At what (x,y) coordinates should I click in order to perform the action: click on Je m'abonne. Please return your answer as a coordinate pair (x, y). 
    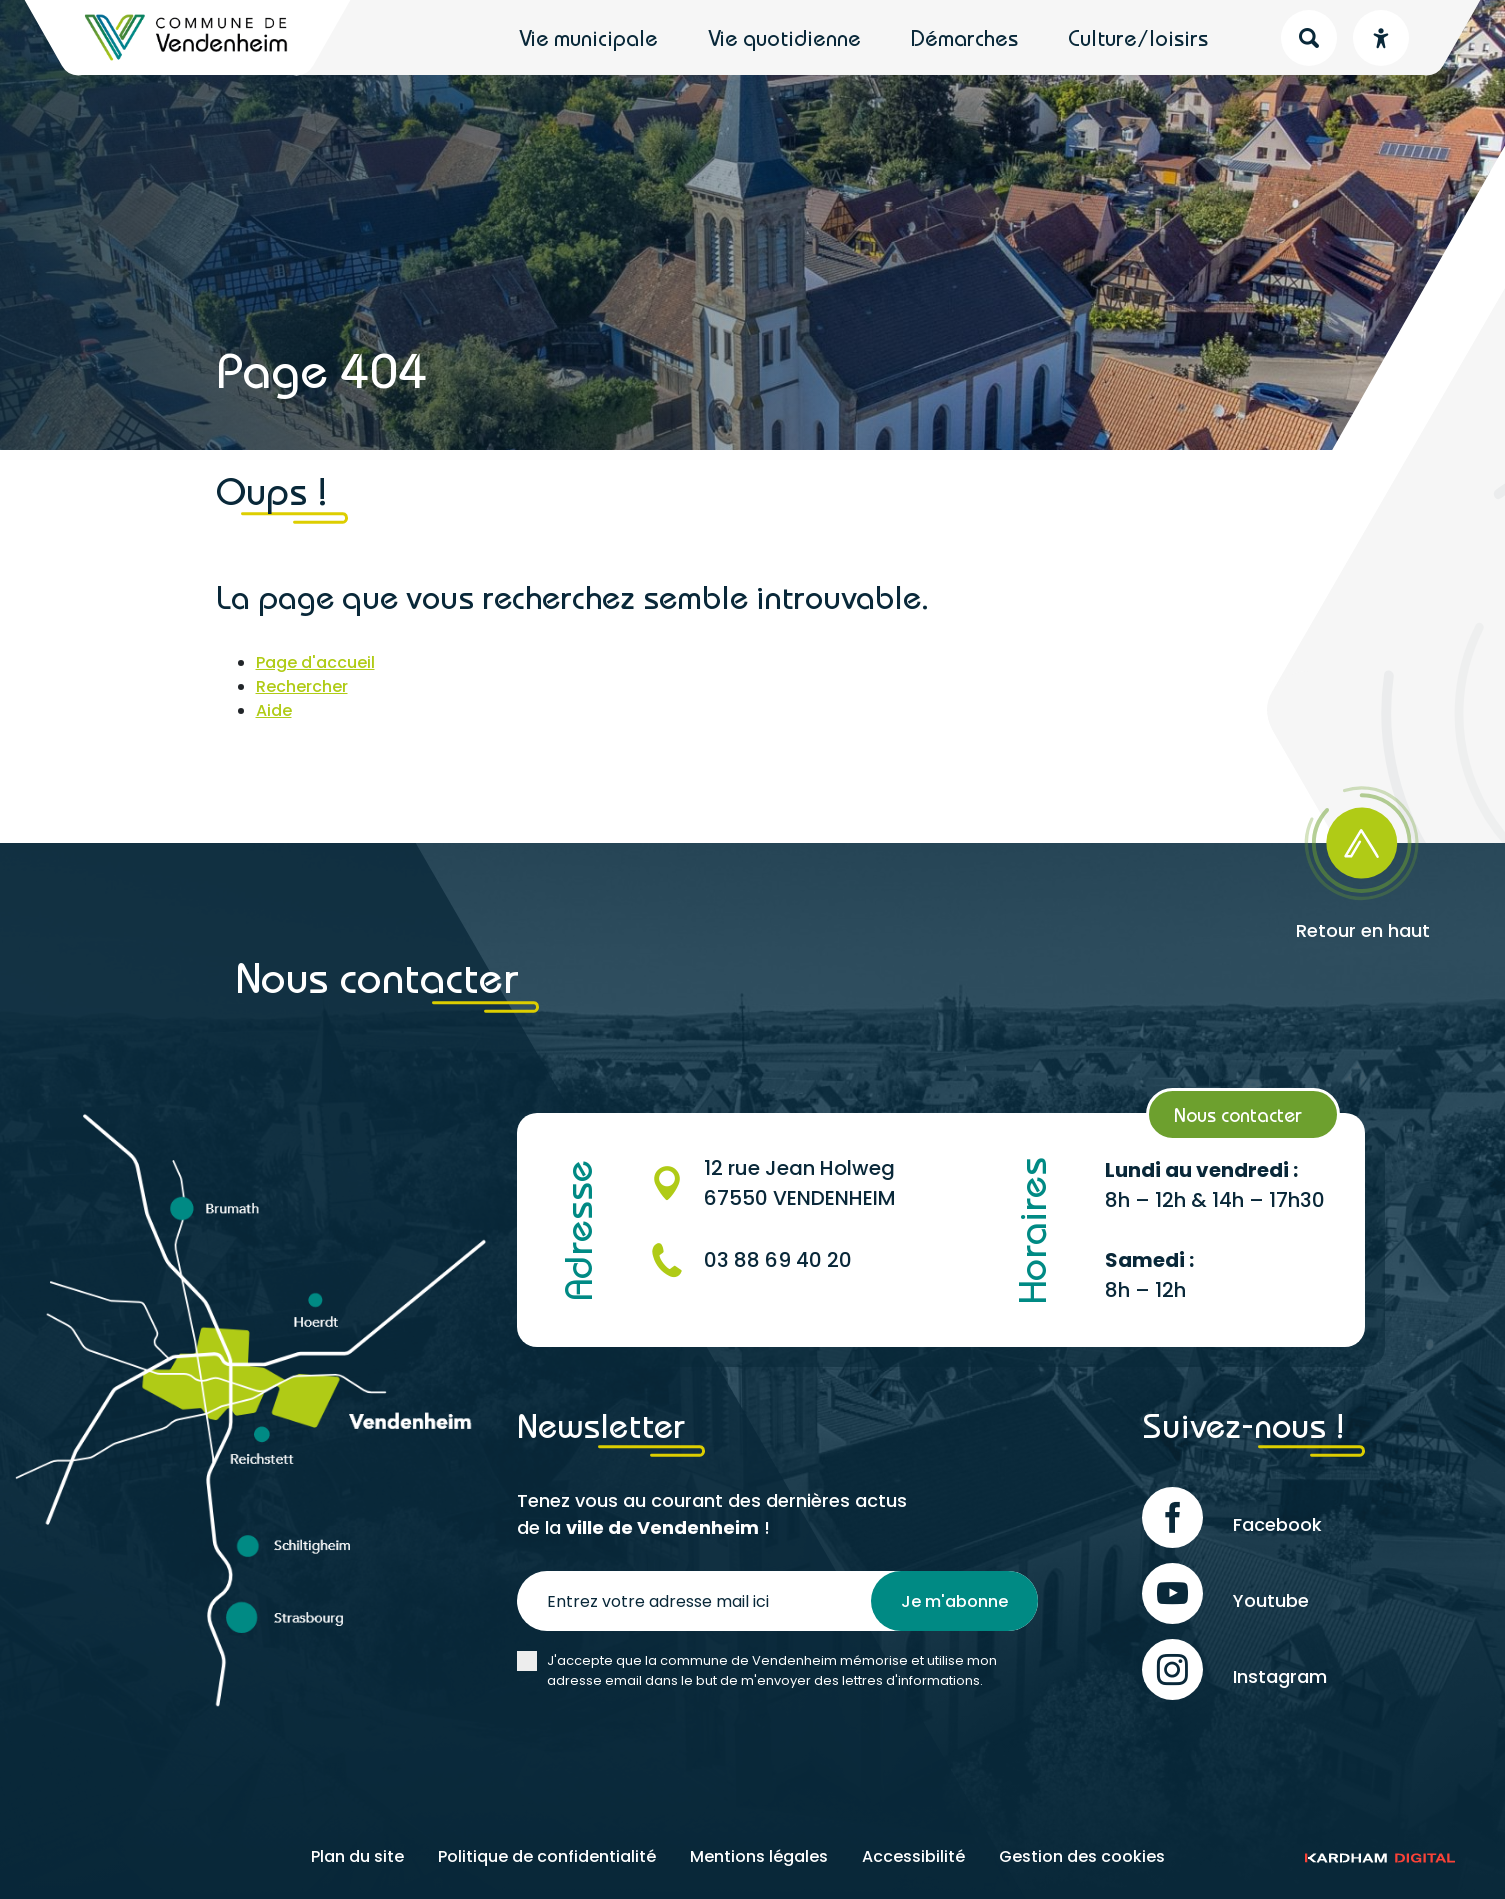
    Looking at the image, I should click on (954, 1601).